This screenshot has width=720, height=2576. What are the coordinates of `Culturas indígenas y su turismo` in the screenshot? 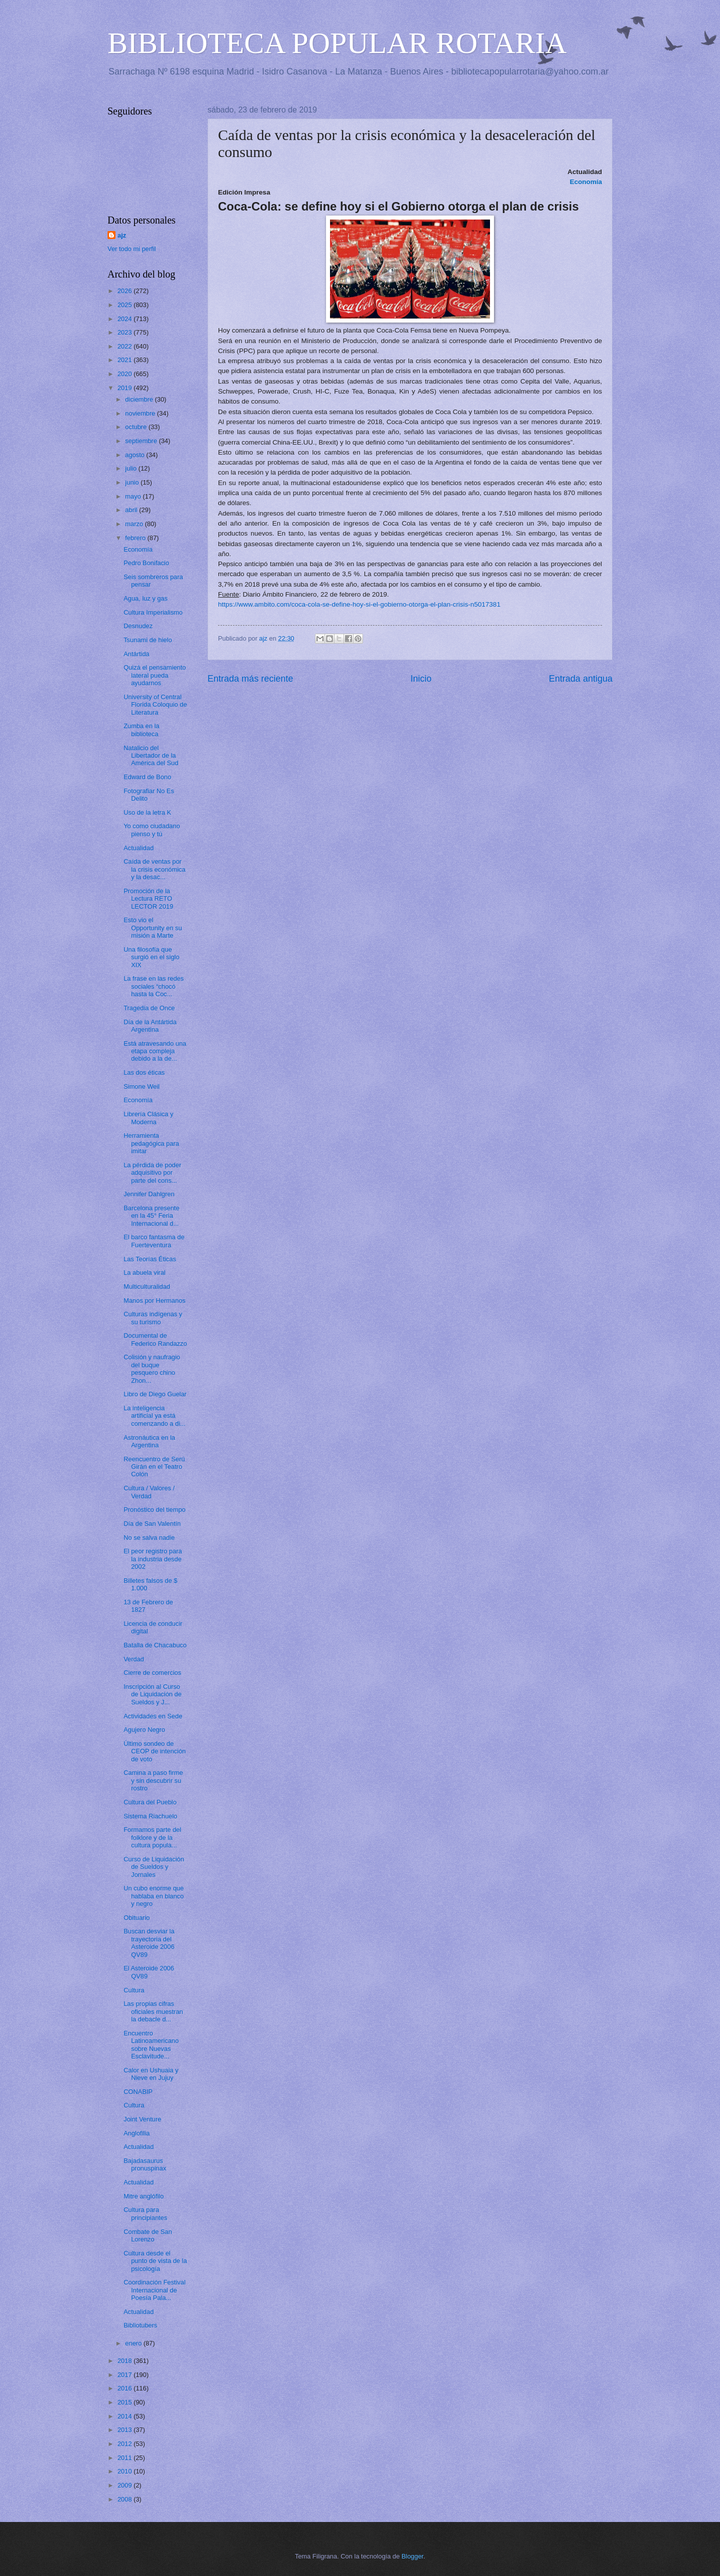 It's located at (153, 1317).